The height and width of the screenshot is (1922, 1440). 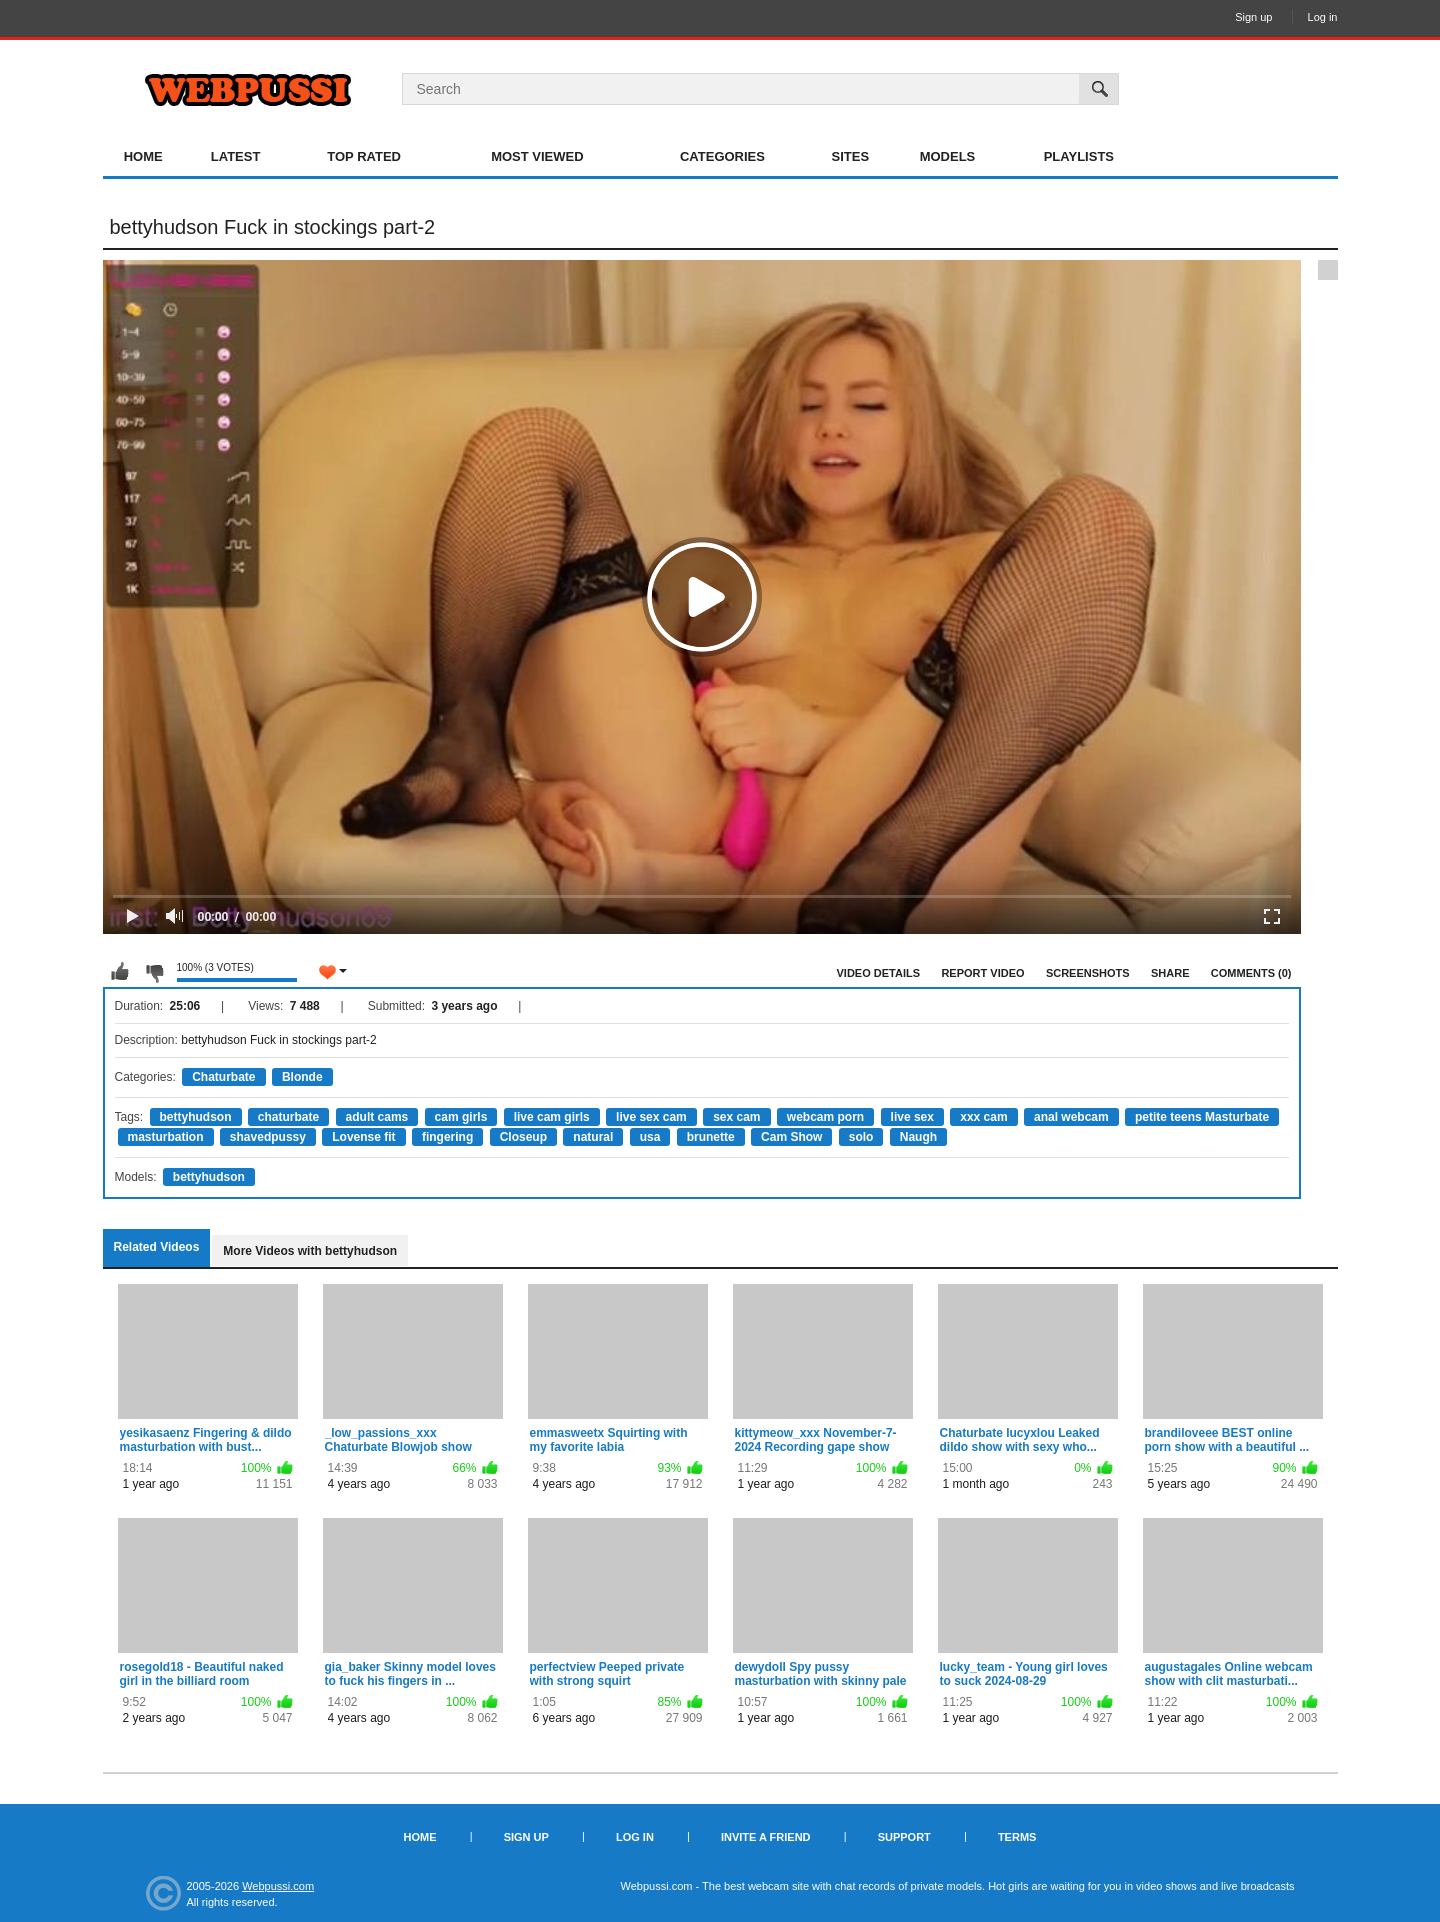 What do you see at coordinates (166, 1137) in the screenshot?
I see `masturbation` at bounding box center [166, 1137].